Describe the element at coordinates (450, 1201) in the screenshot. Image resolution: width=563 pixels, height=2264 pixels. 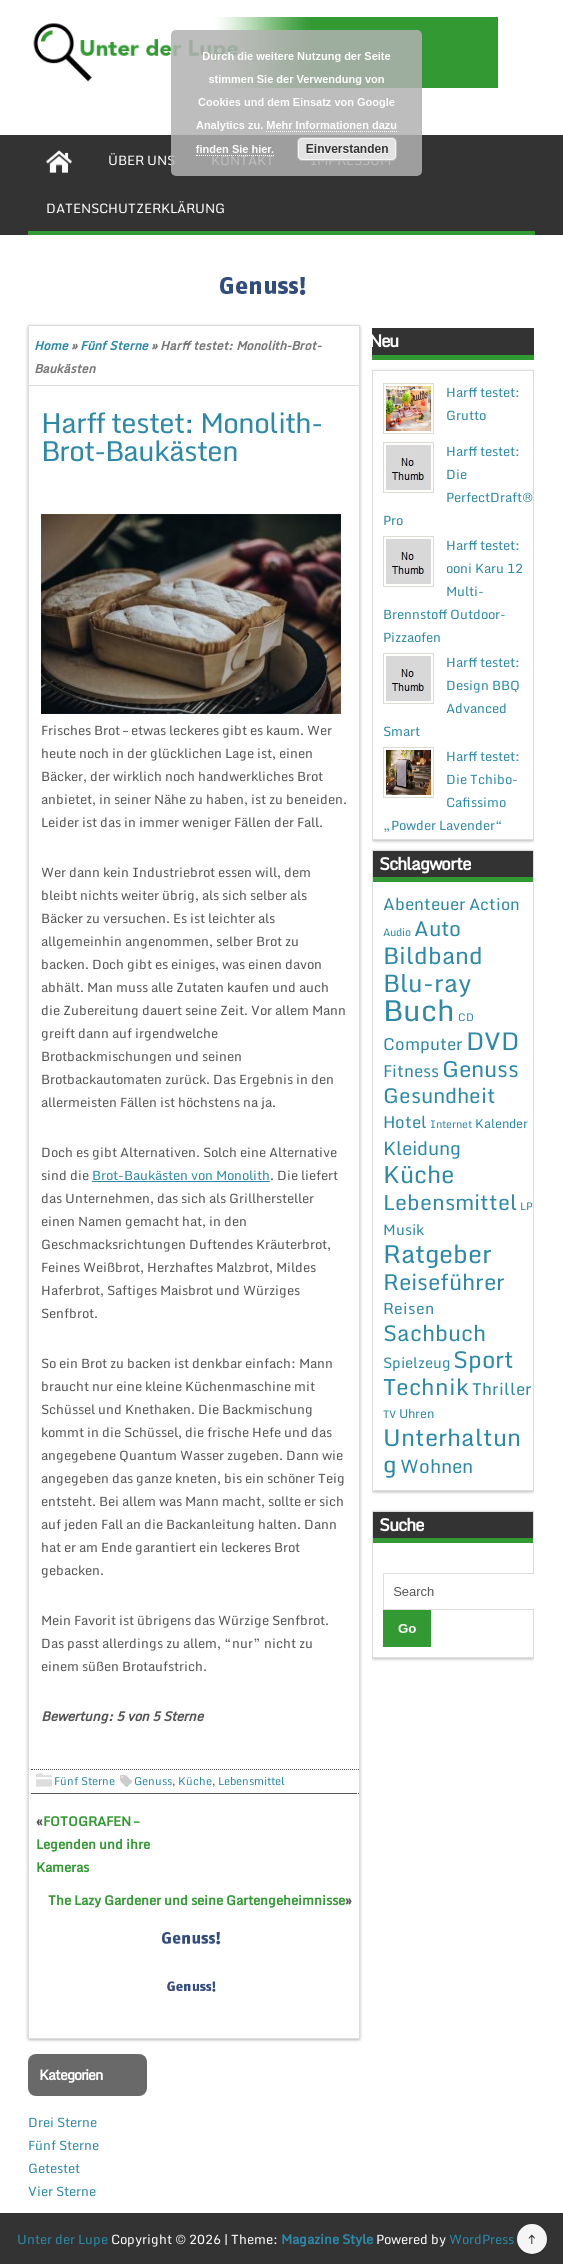
I see `Lebensmittel [Lebensmittel (22 Einträge)]` at that location.